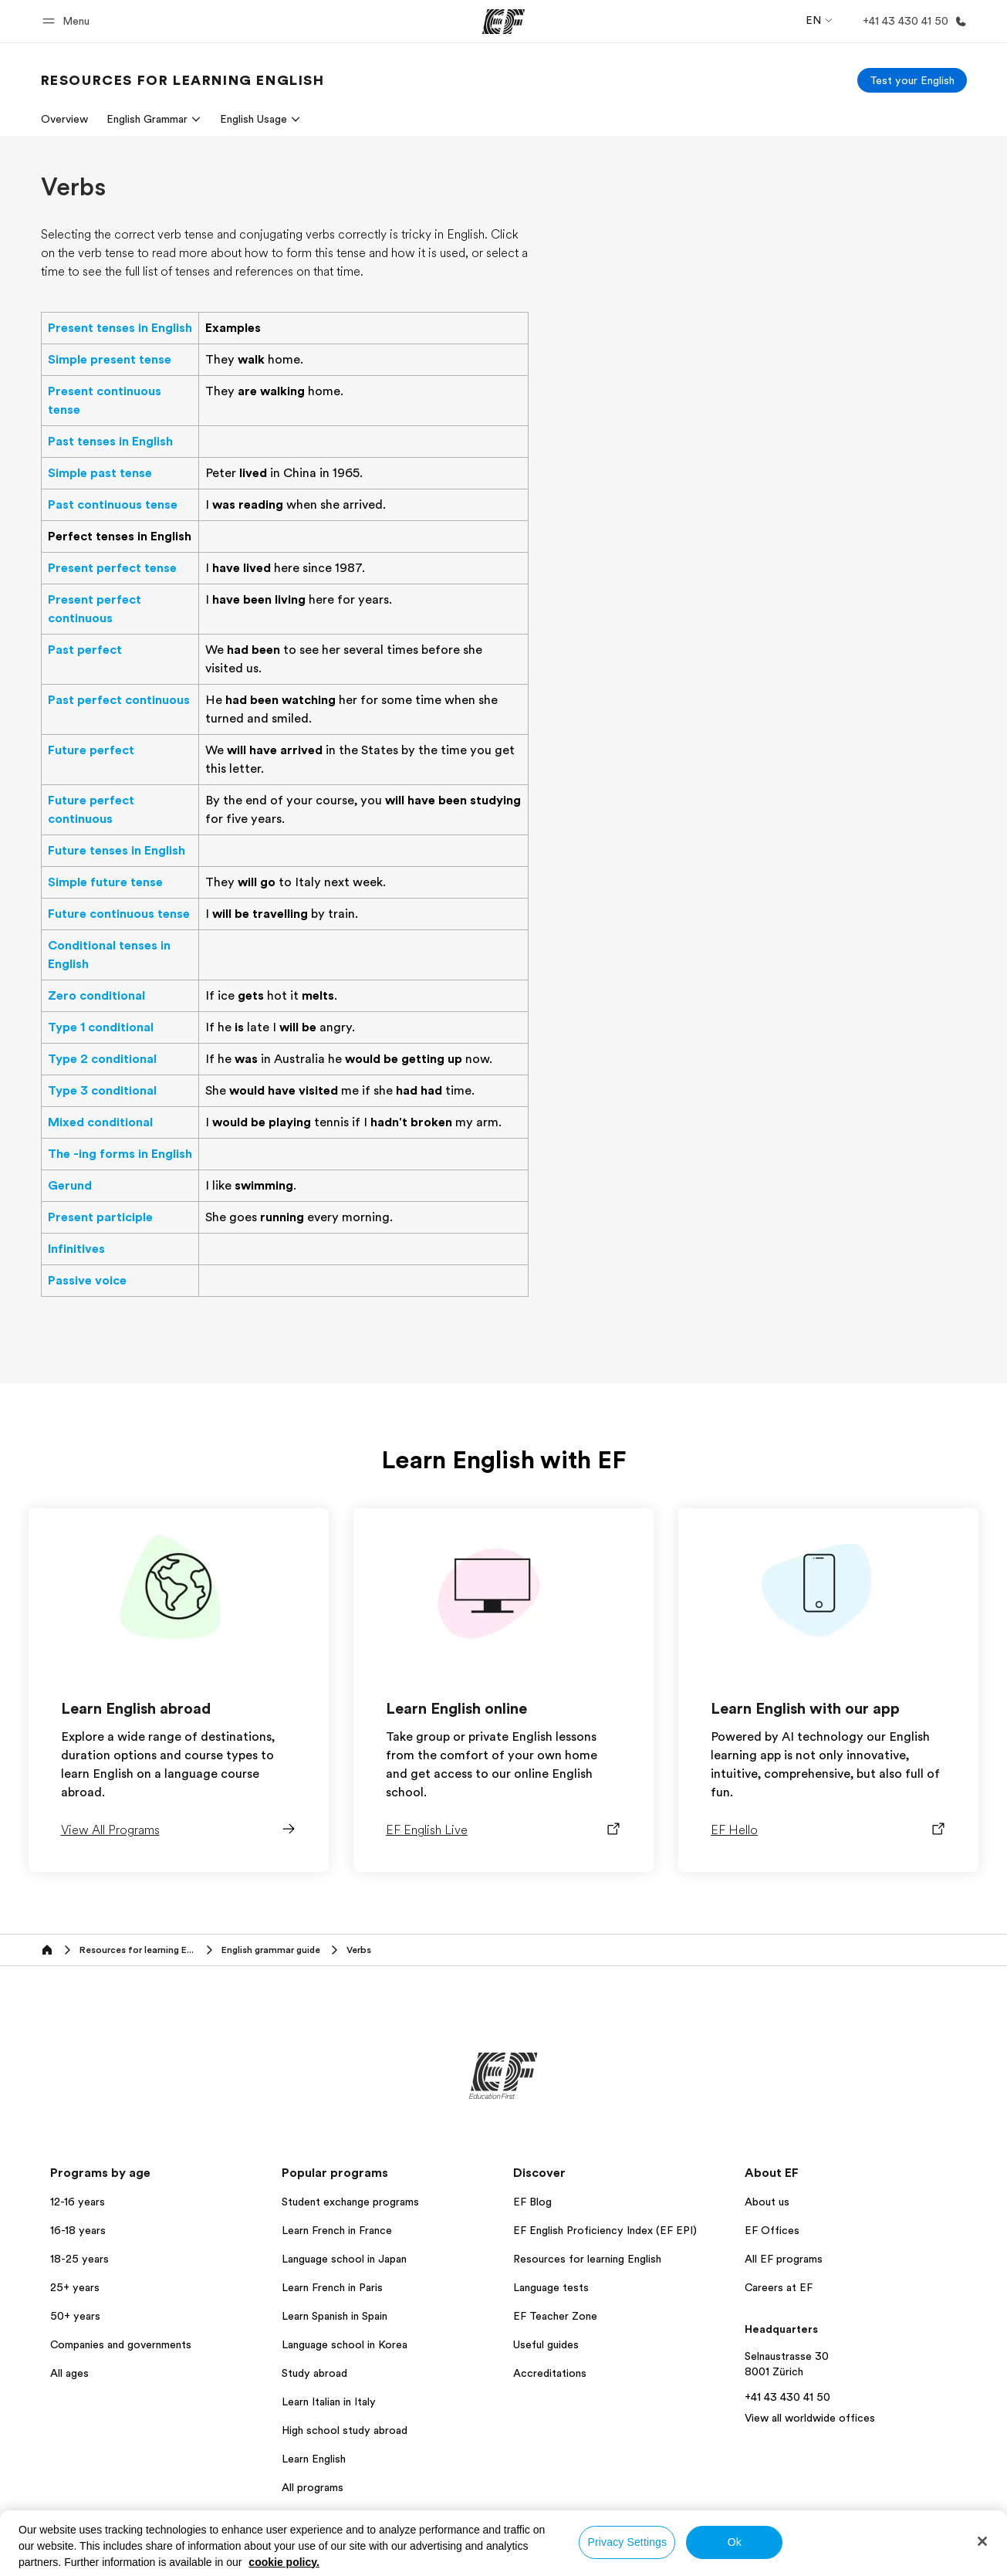 This screenshot has height=2576, width=1007. What do you see at coordinates (551, 2287) in the screenshot?
I see `Language tests` at bounding box center [551, 2287].